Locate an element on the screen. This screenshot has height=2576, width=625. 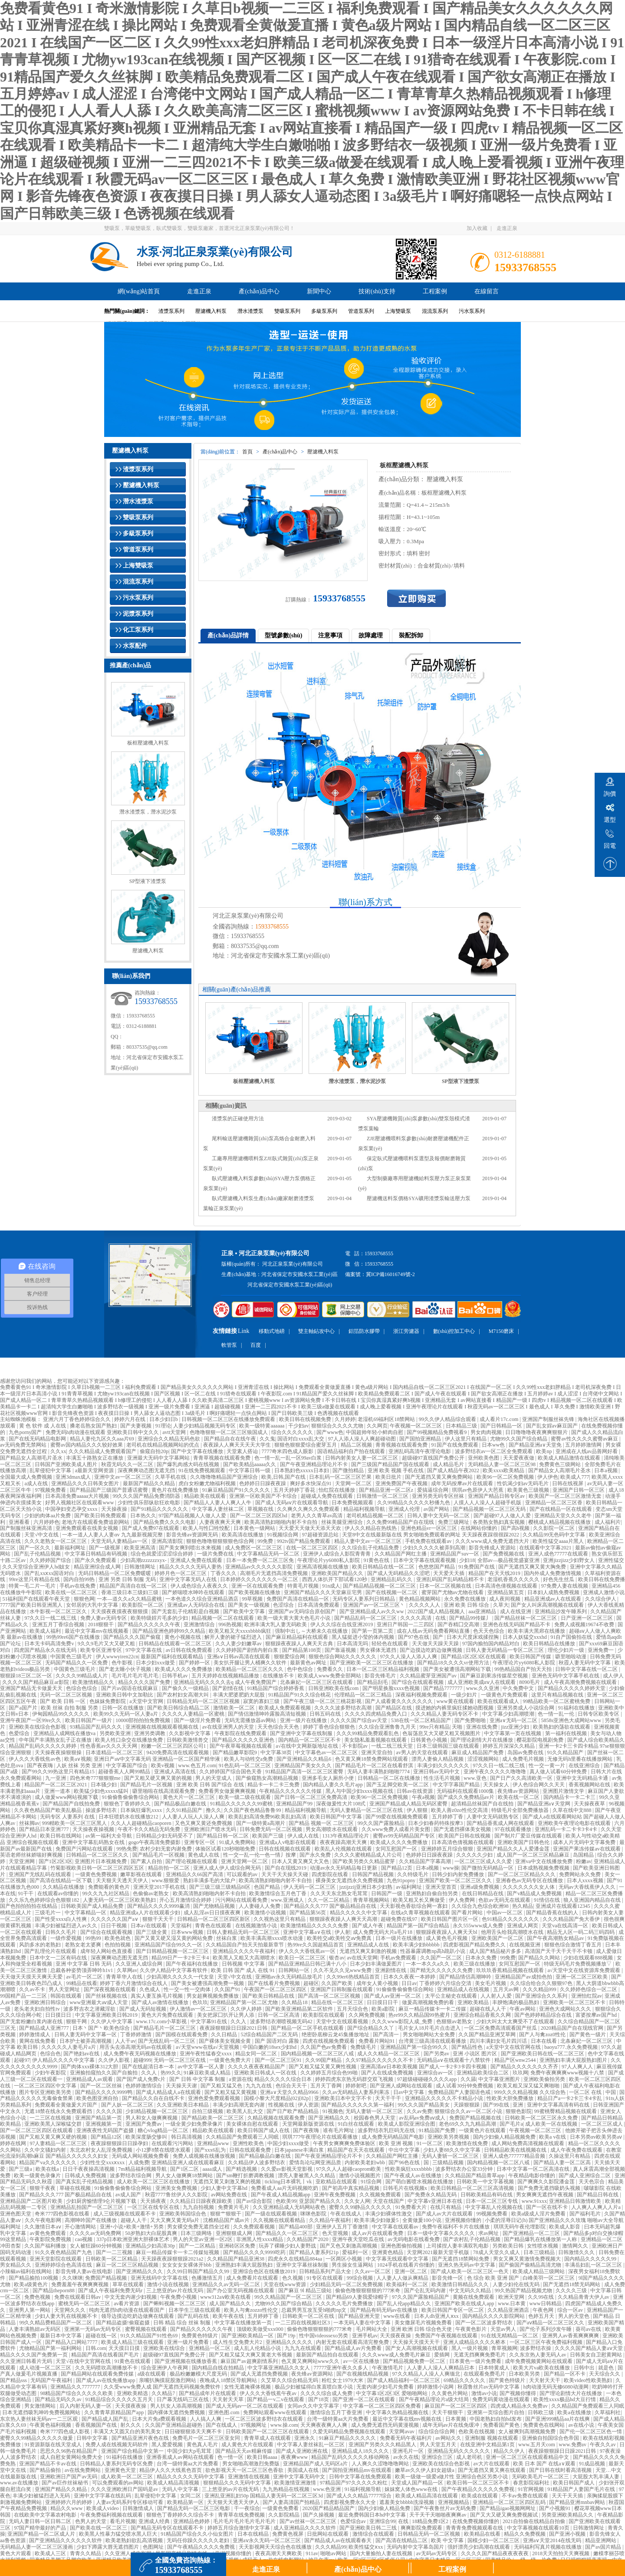
高清国产天干天干天干不卡顿 is located at coordinates (559, 1951).